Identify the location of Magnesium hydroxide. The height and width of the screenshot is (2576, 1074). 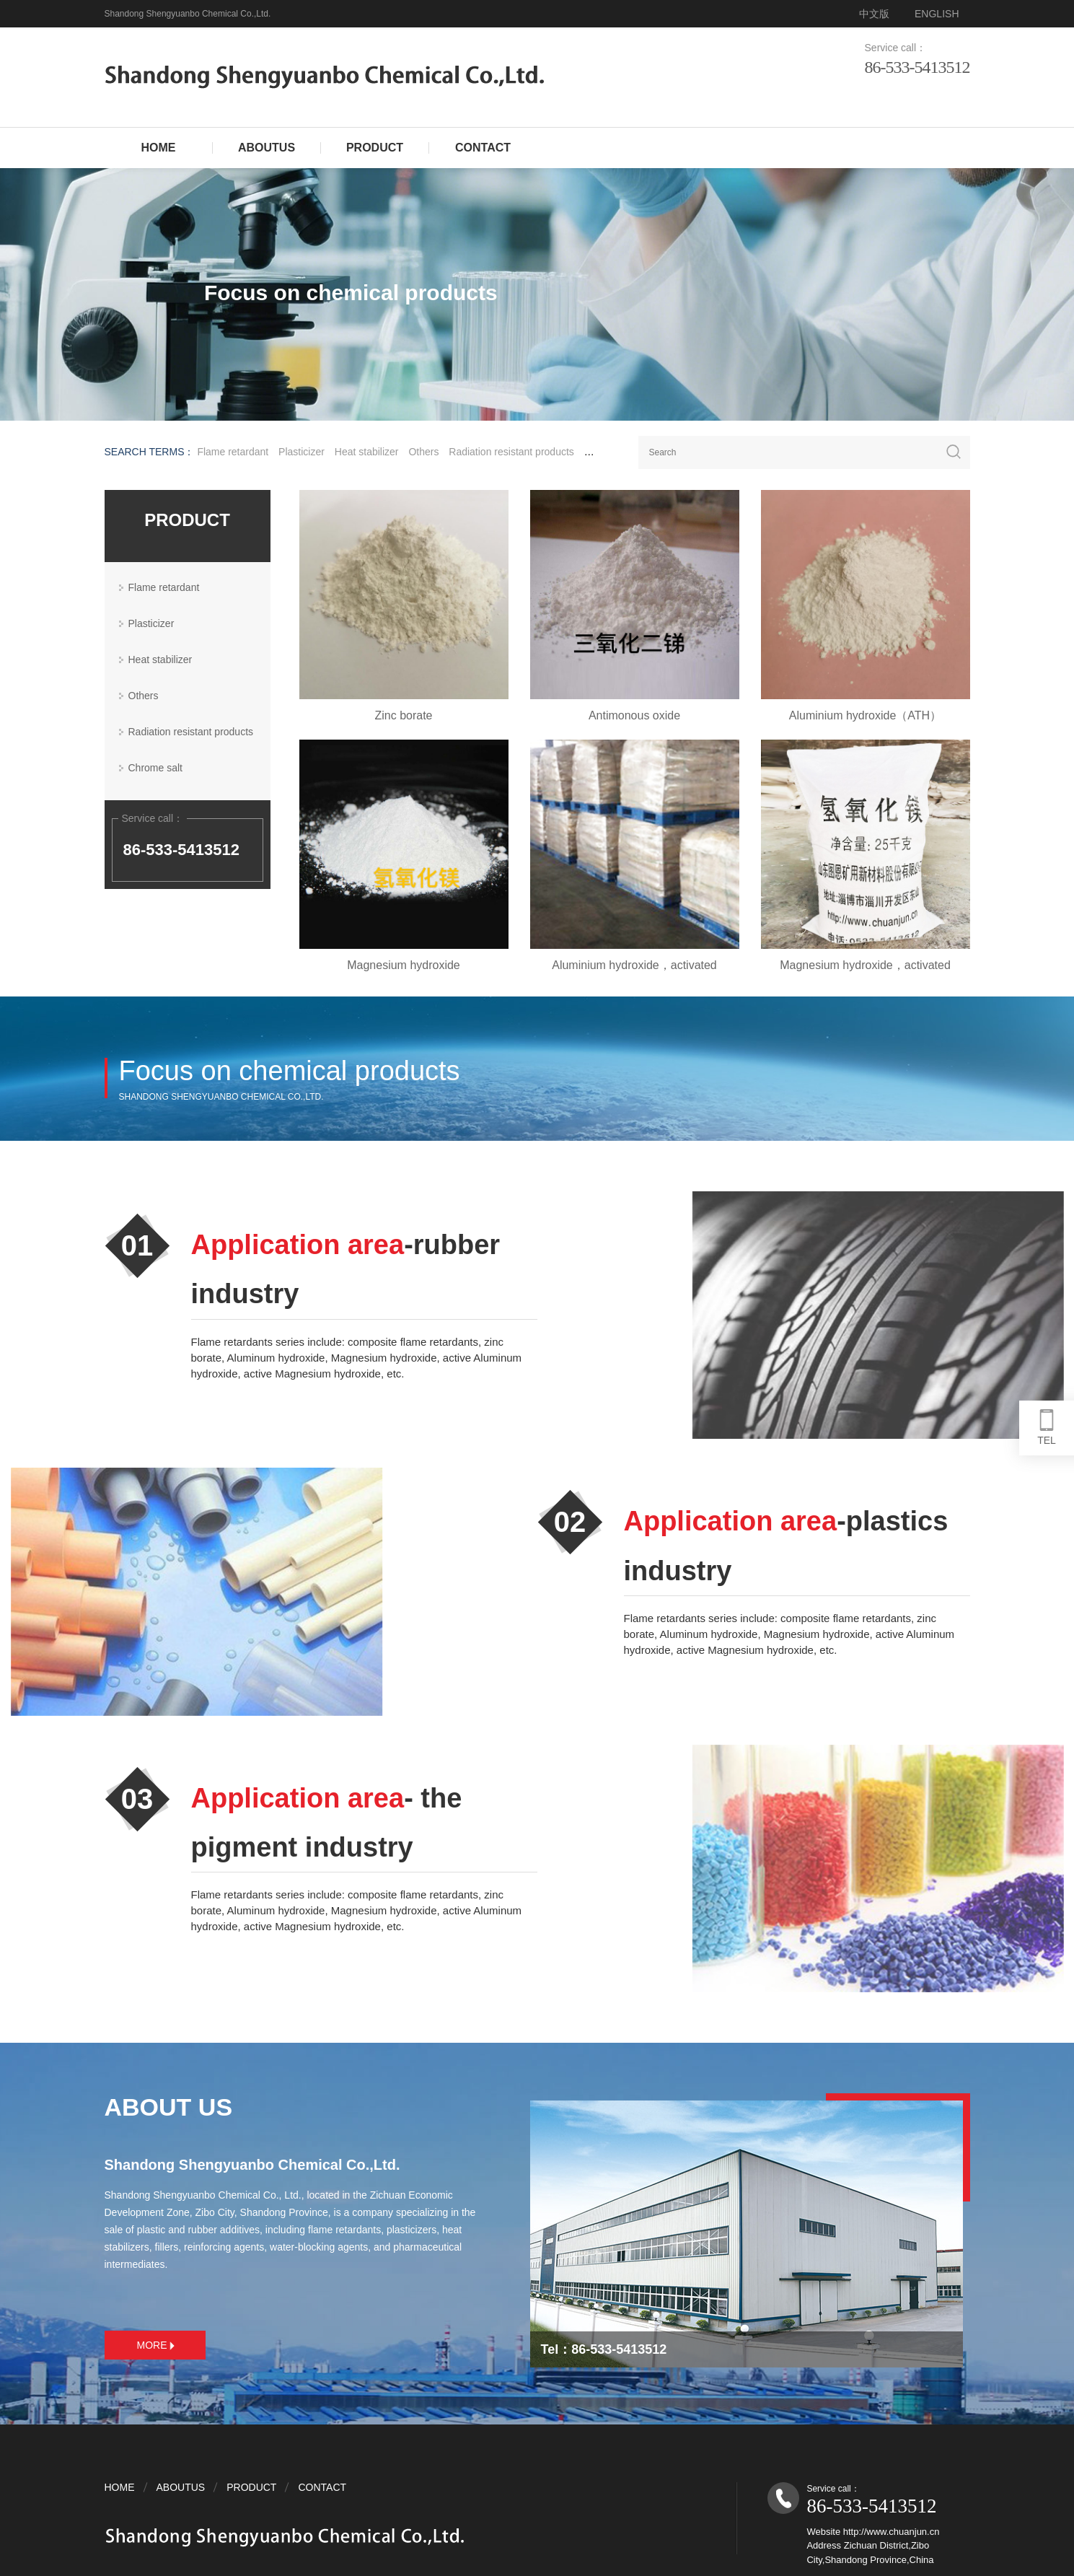
(417, 965).